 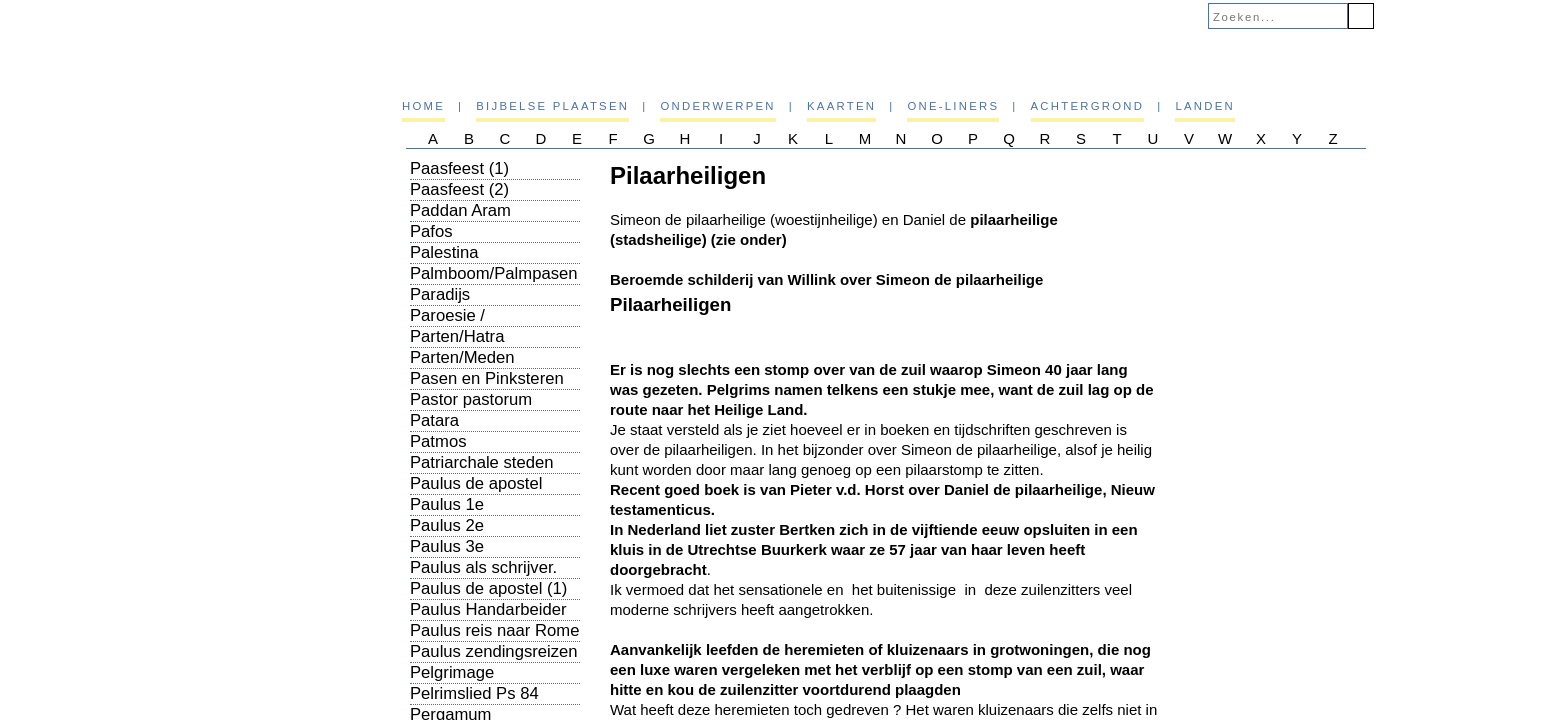 What do you see at coordinates (494, 630) in the screenshot?
I see `Paulus reis naar Rome` at bounding box center [494, 630].